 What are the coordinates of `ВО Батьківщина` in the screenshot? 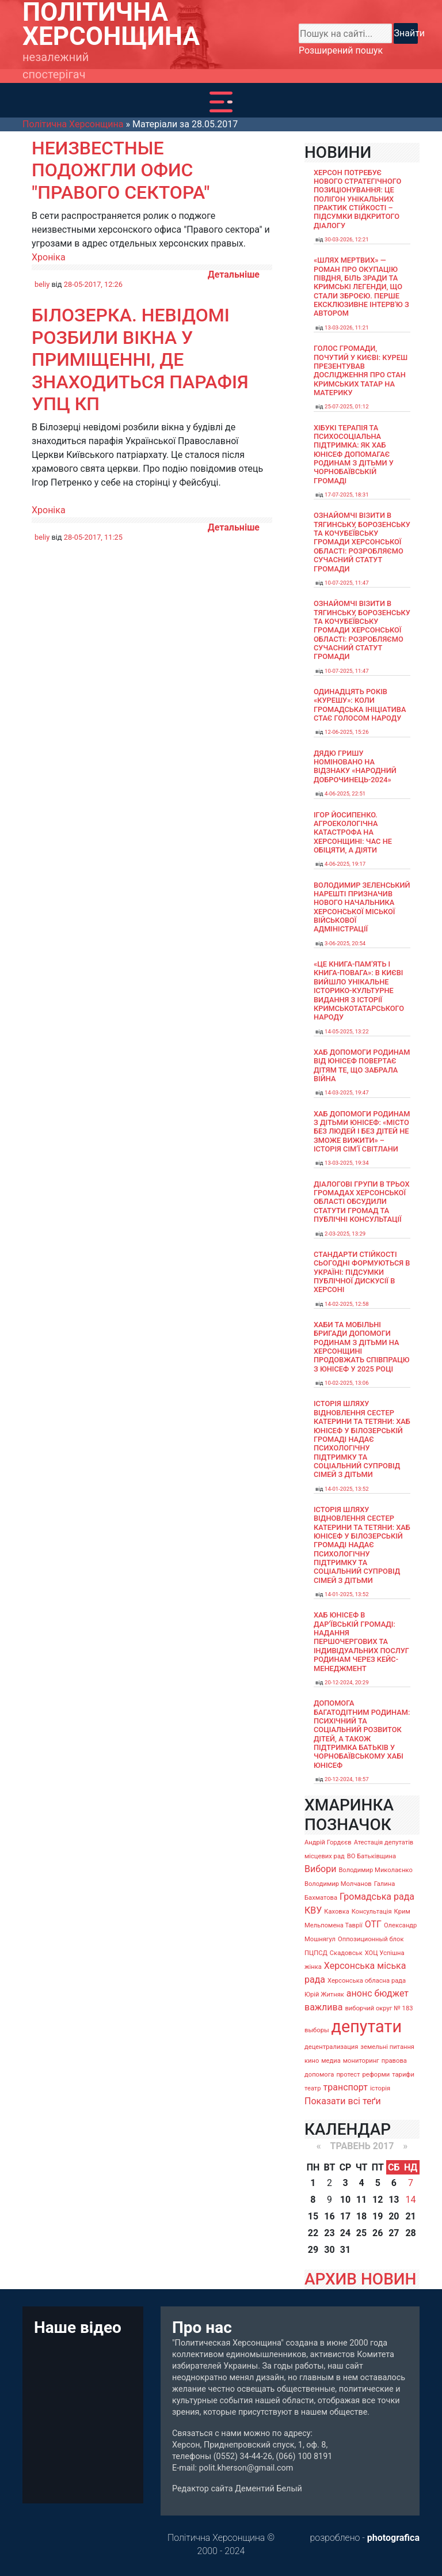 It's located at (371, 1856).